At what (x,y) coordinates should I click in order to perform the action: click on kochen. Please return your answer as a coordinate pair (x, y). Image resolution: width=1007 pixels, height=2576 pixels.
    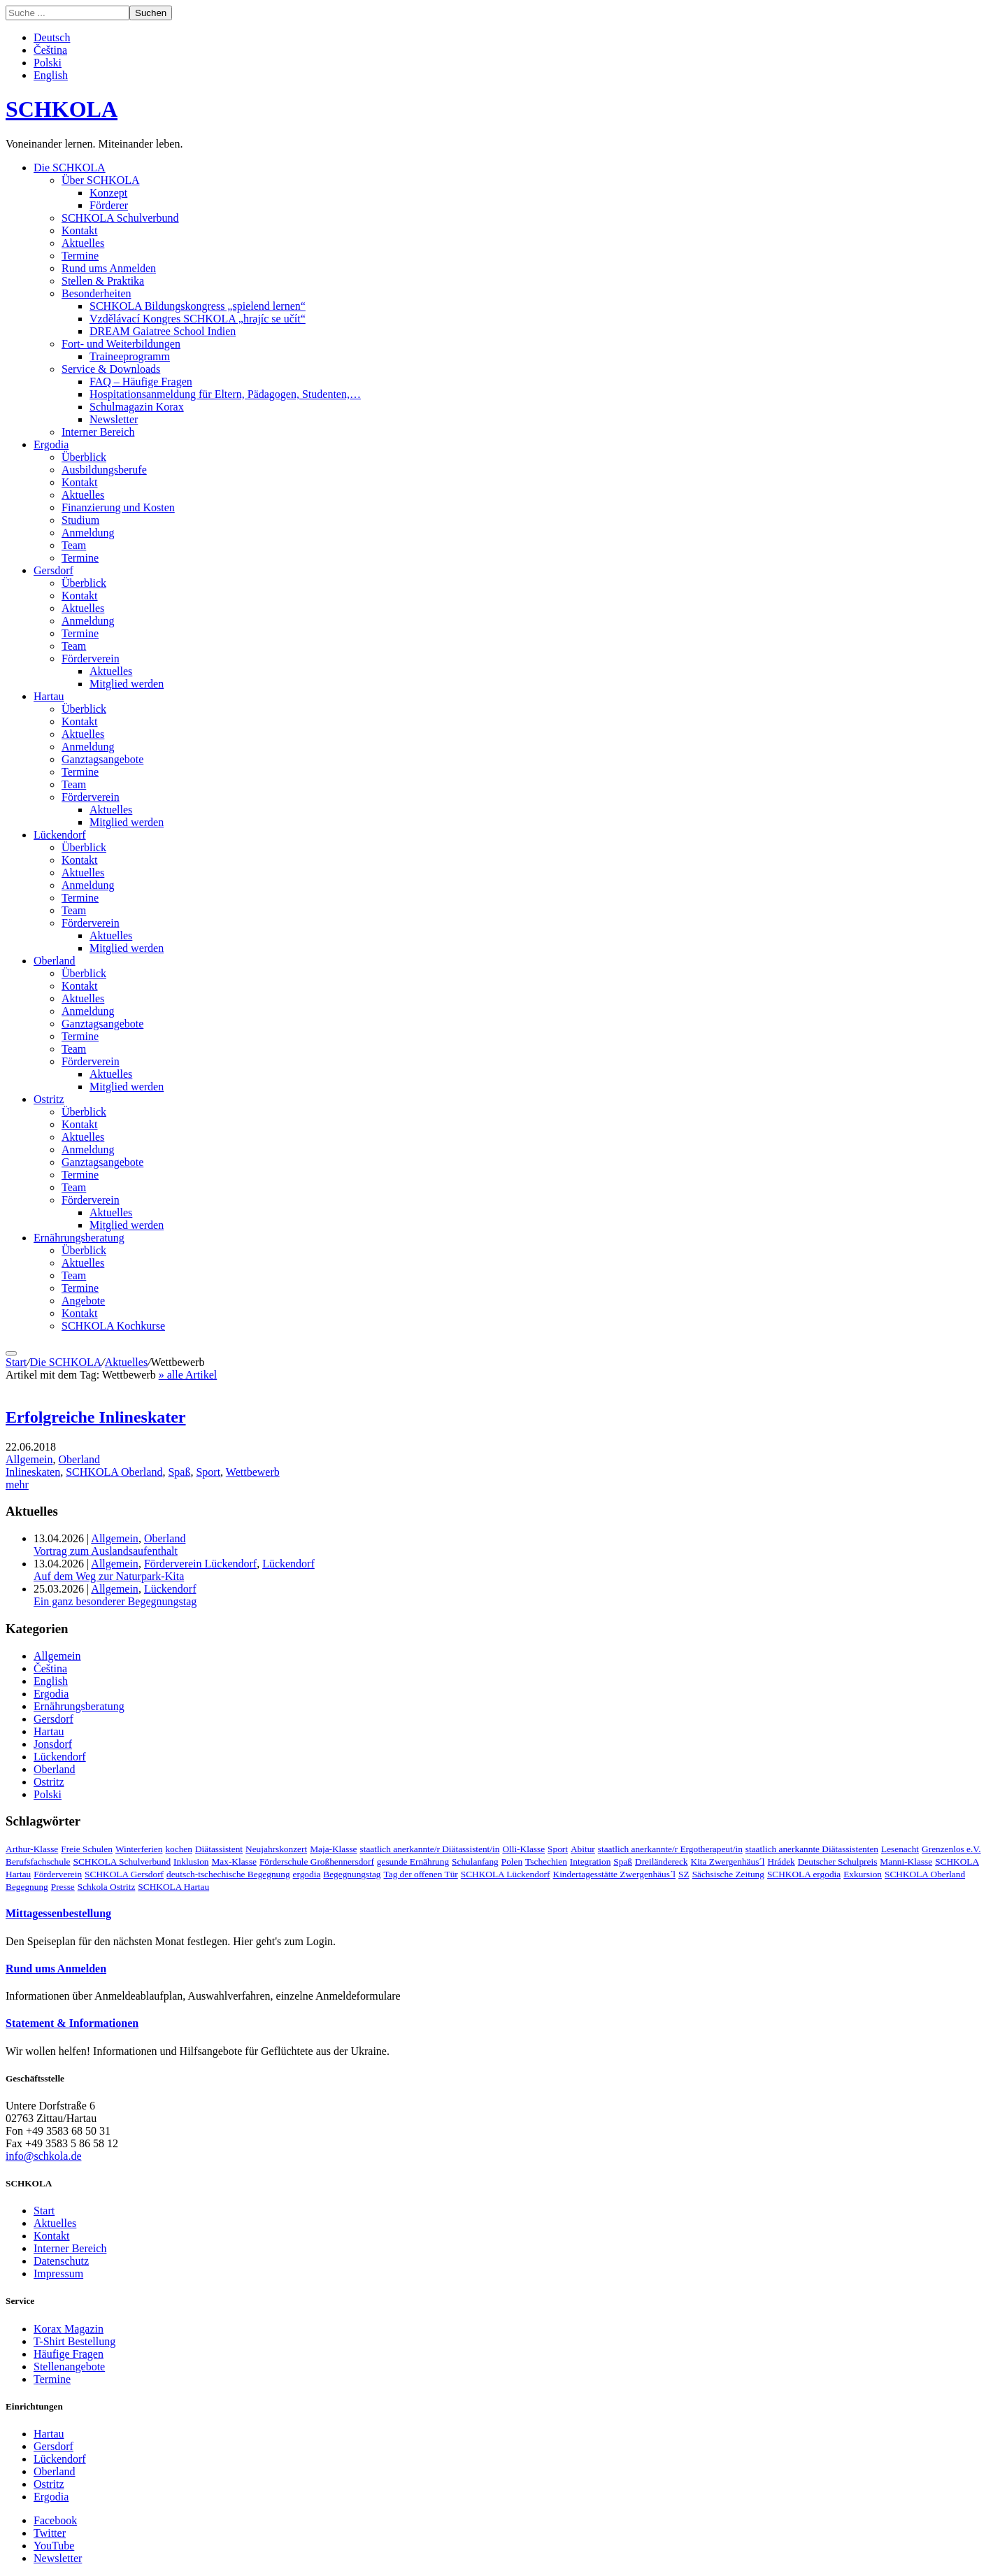
    Looking at the image, I should click on (178, 1849).